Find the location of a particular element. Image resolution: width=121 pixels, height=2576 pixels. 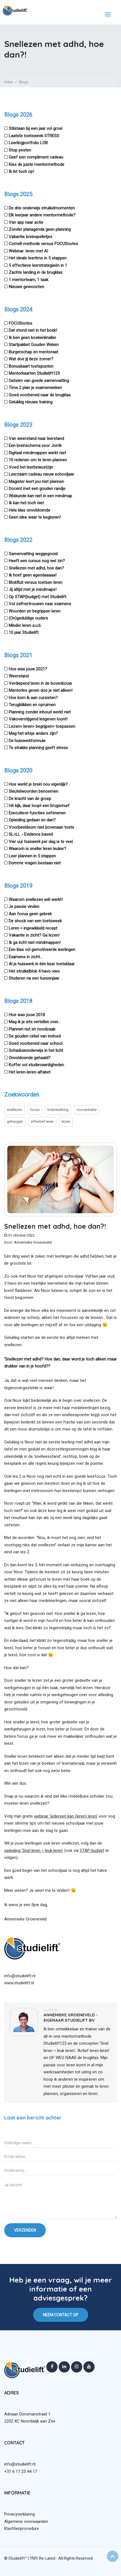

Woorden en begrippen leren is located at coordinates (34, 611).